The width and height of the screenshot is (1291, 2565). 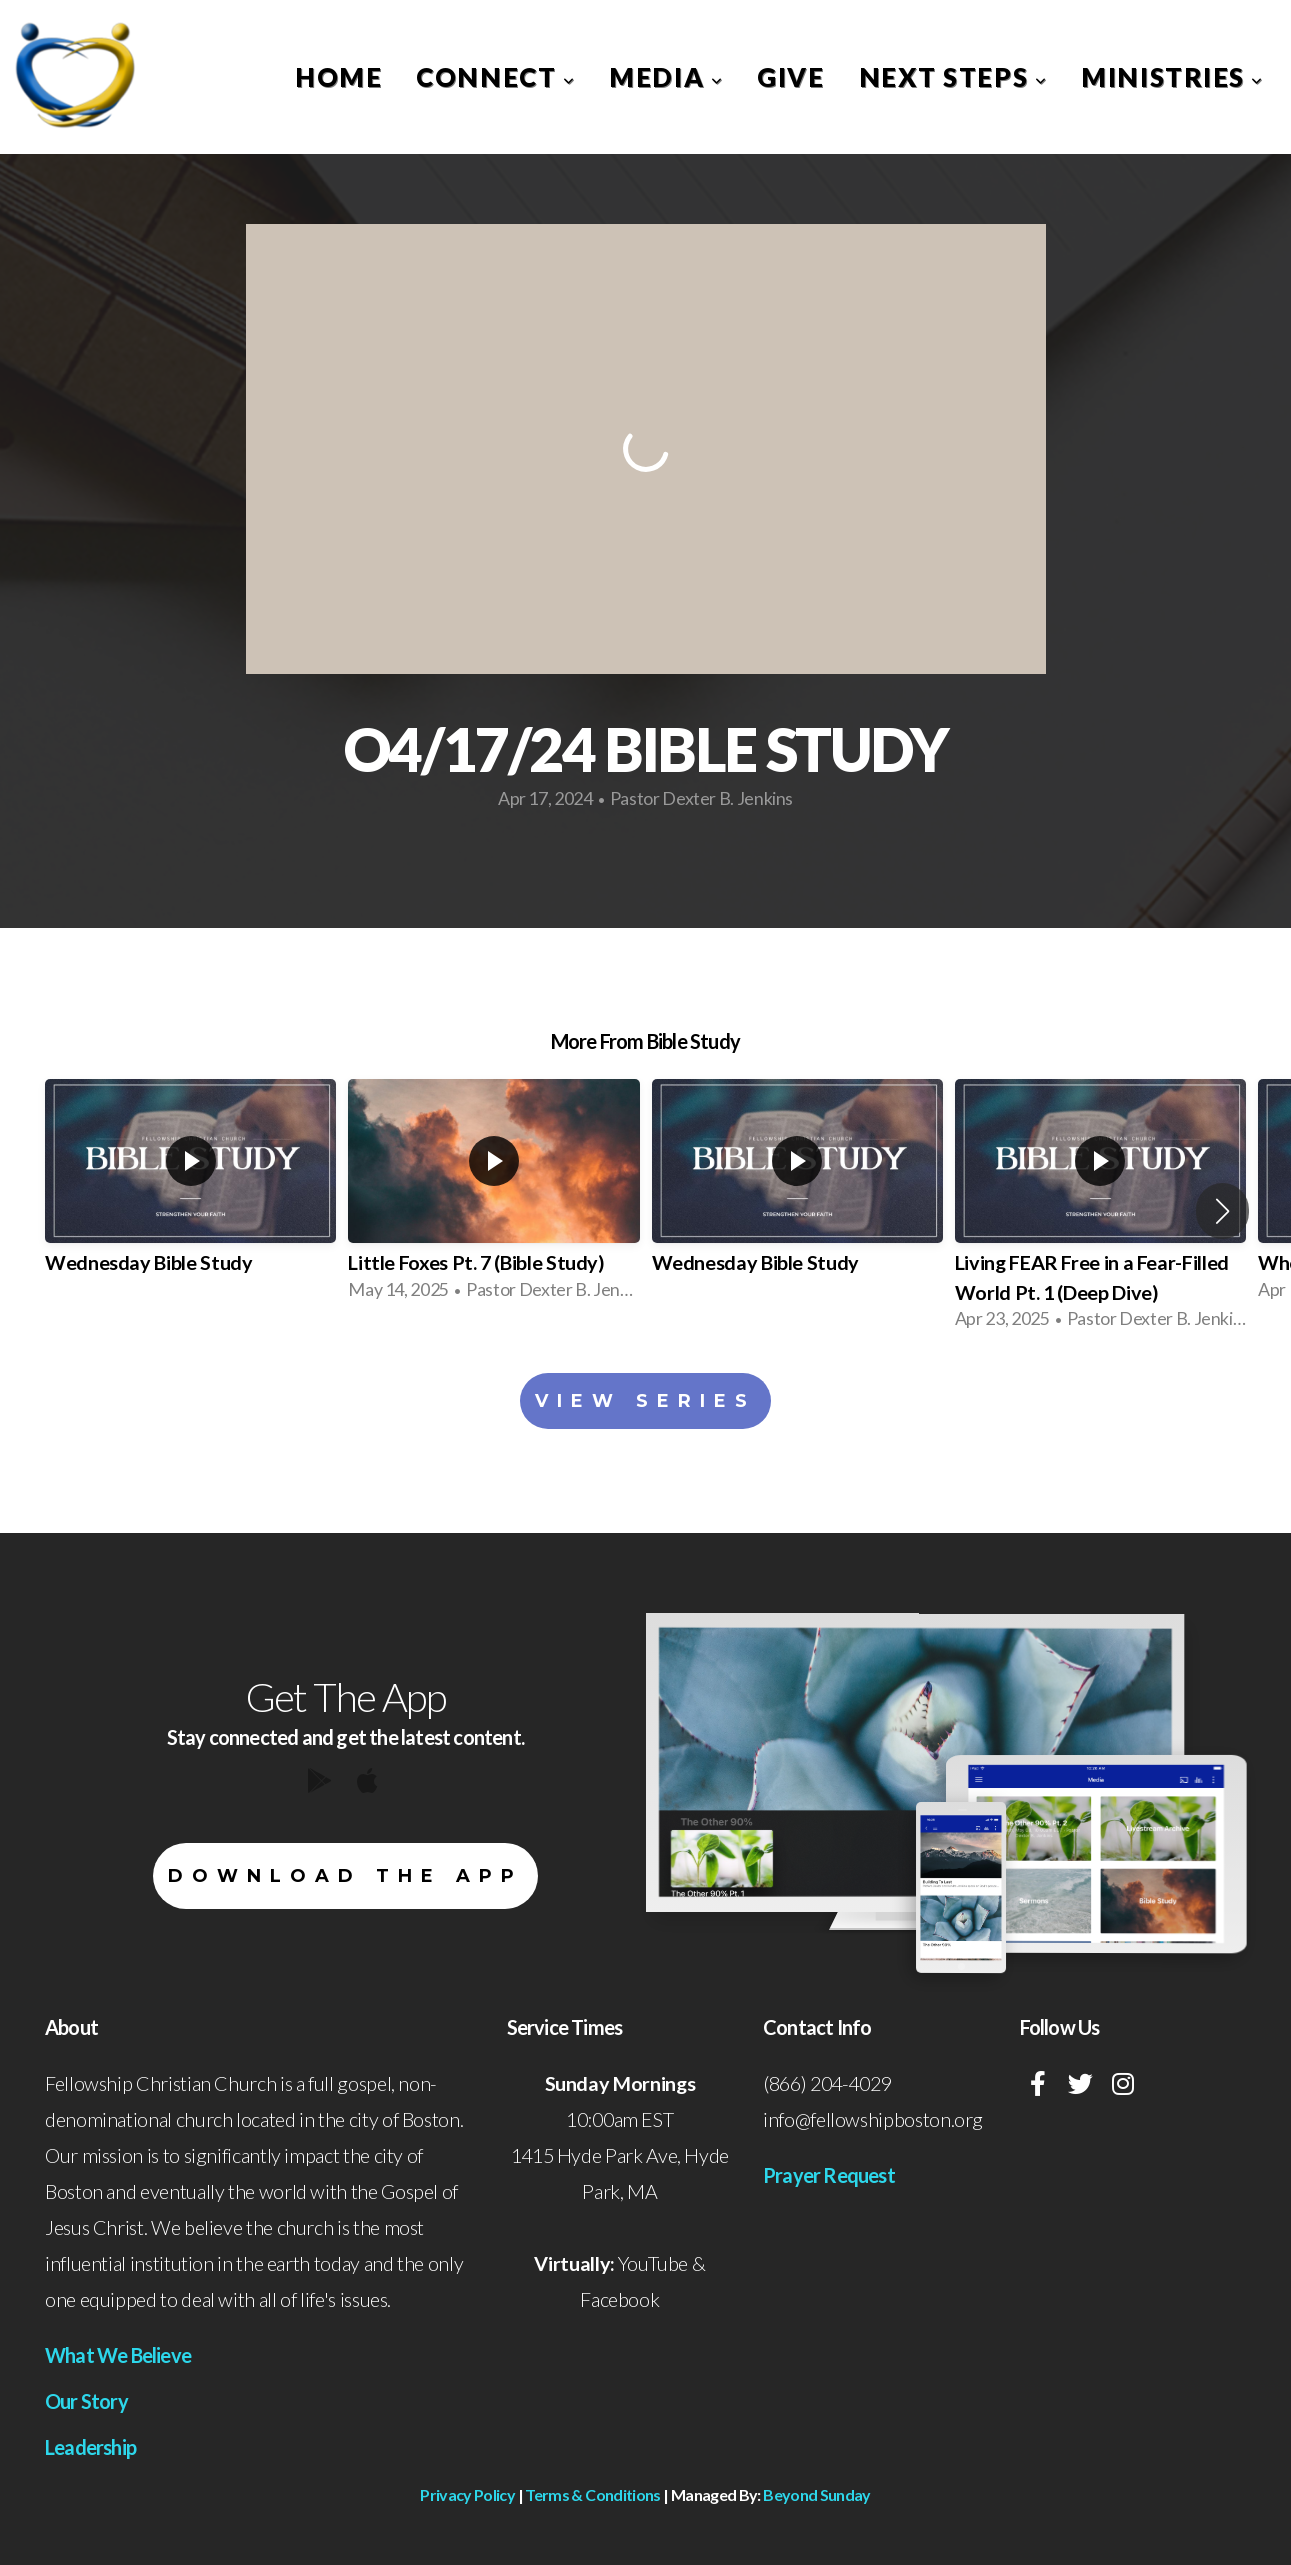 I want to click on Our Story, so click(x=86, y=2401).